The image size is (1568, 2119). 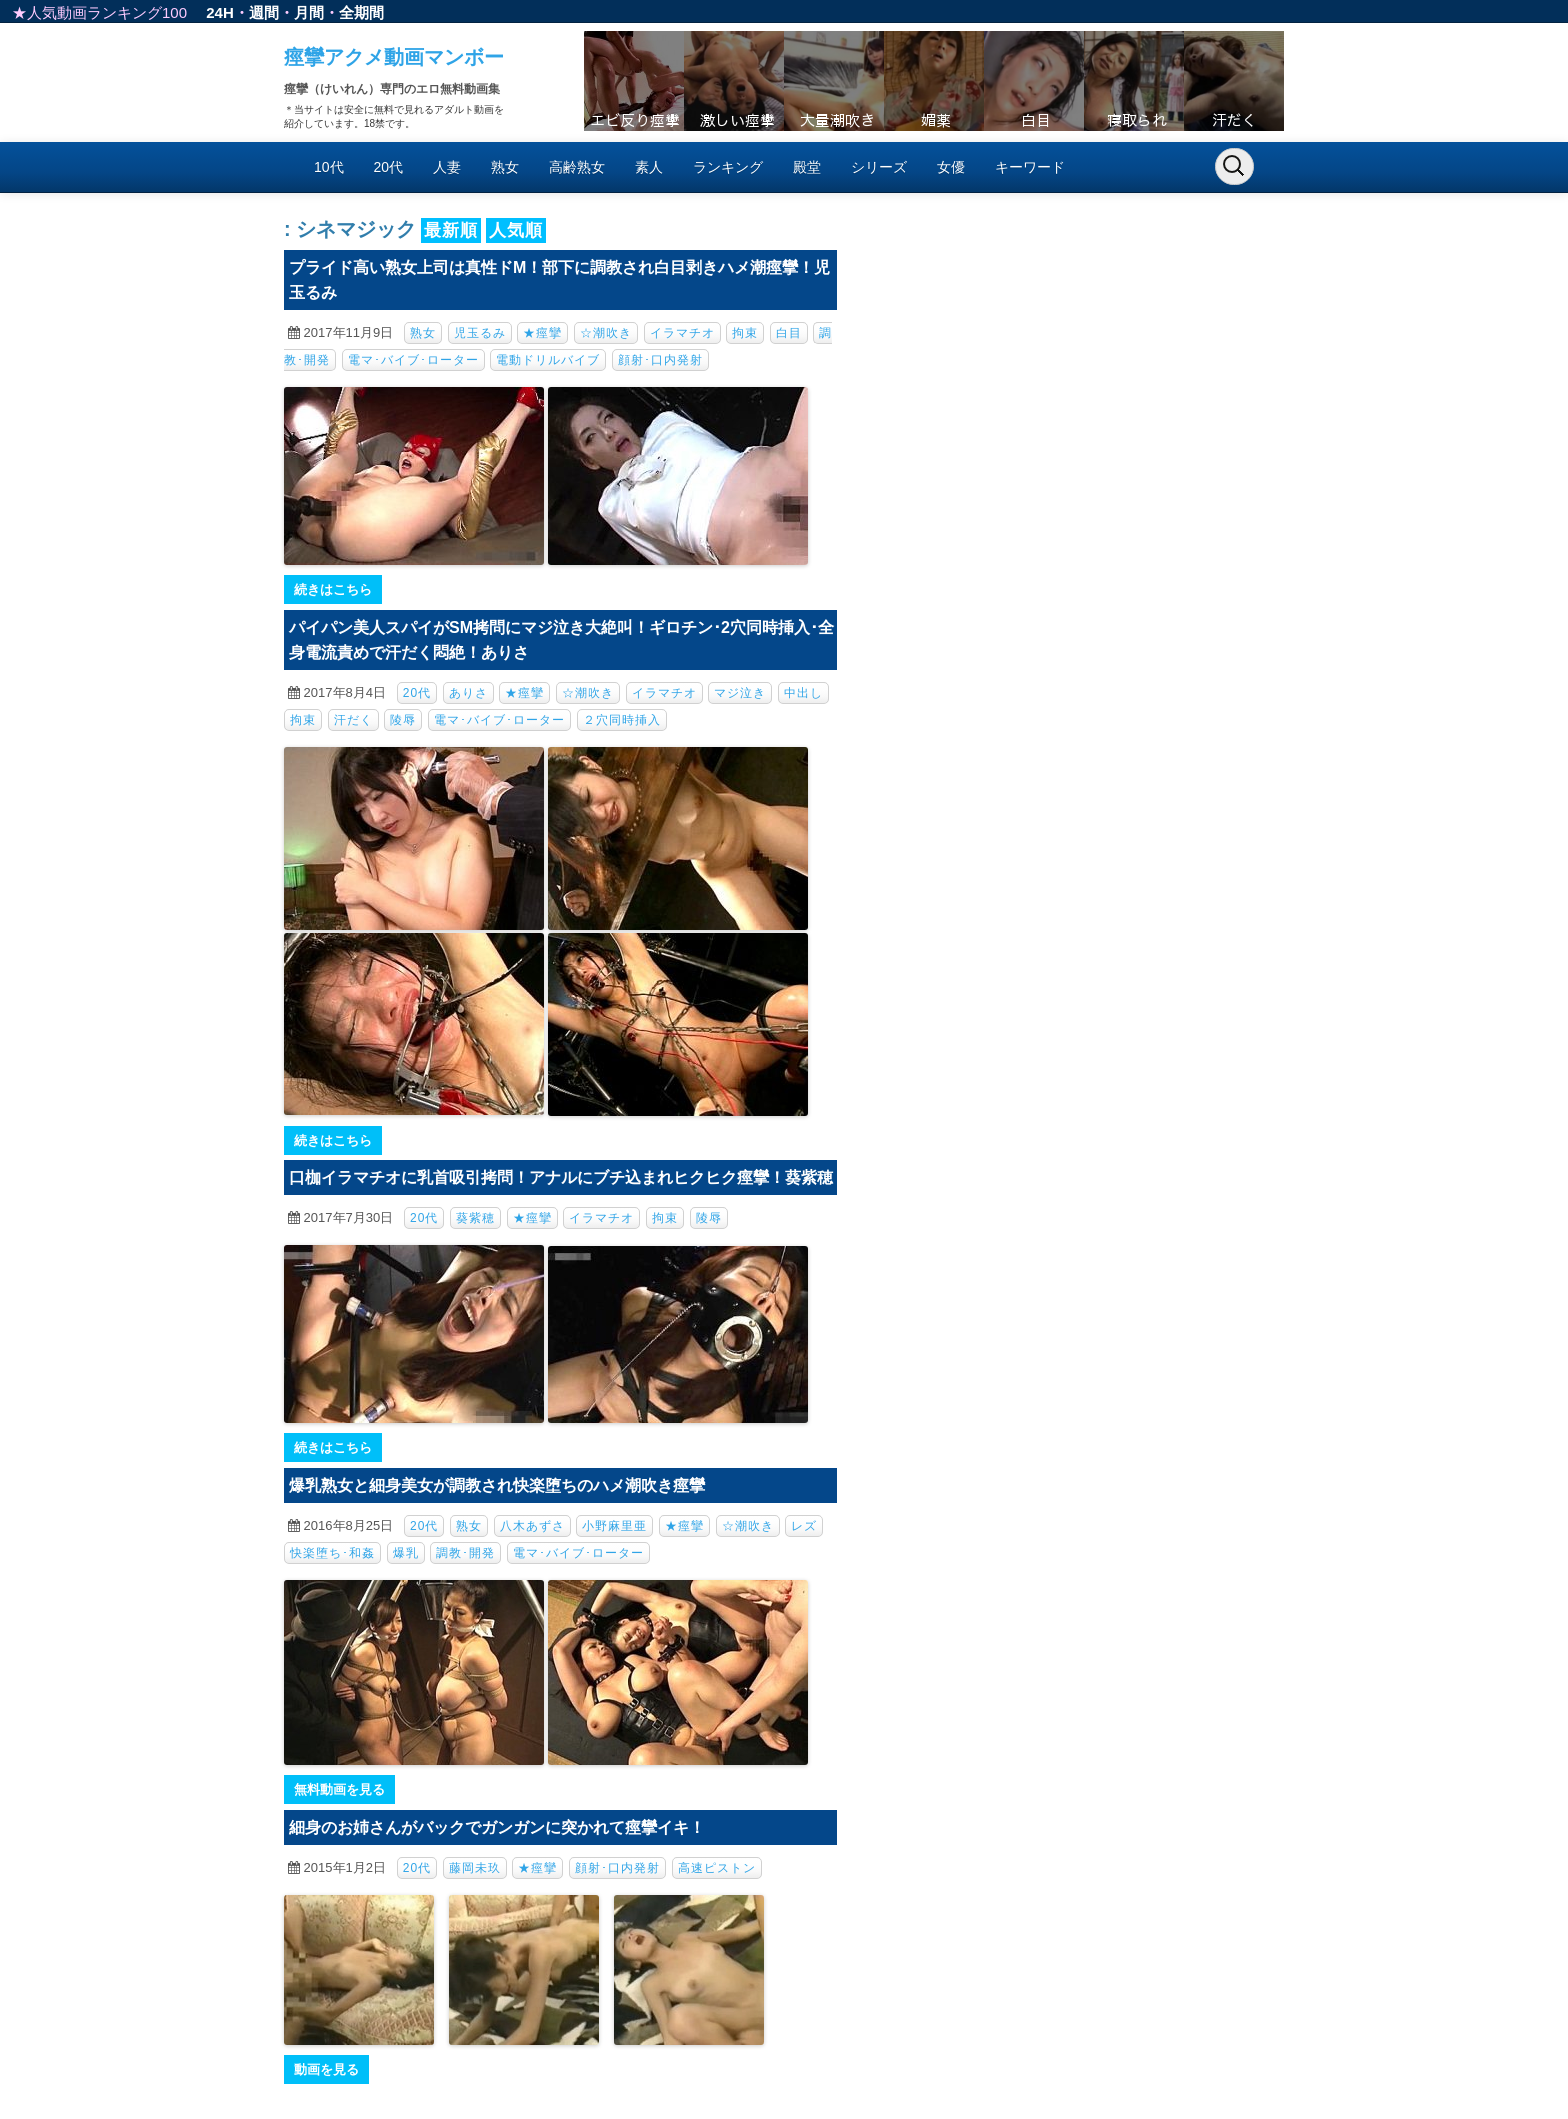 I want to click on 葵紫穂, so click(x=475, y=1218).